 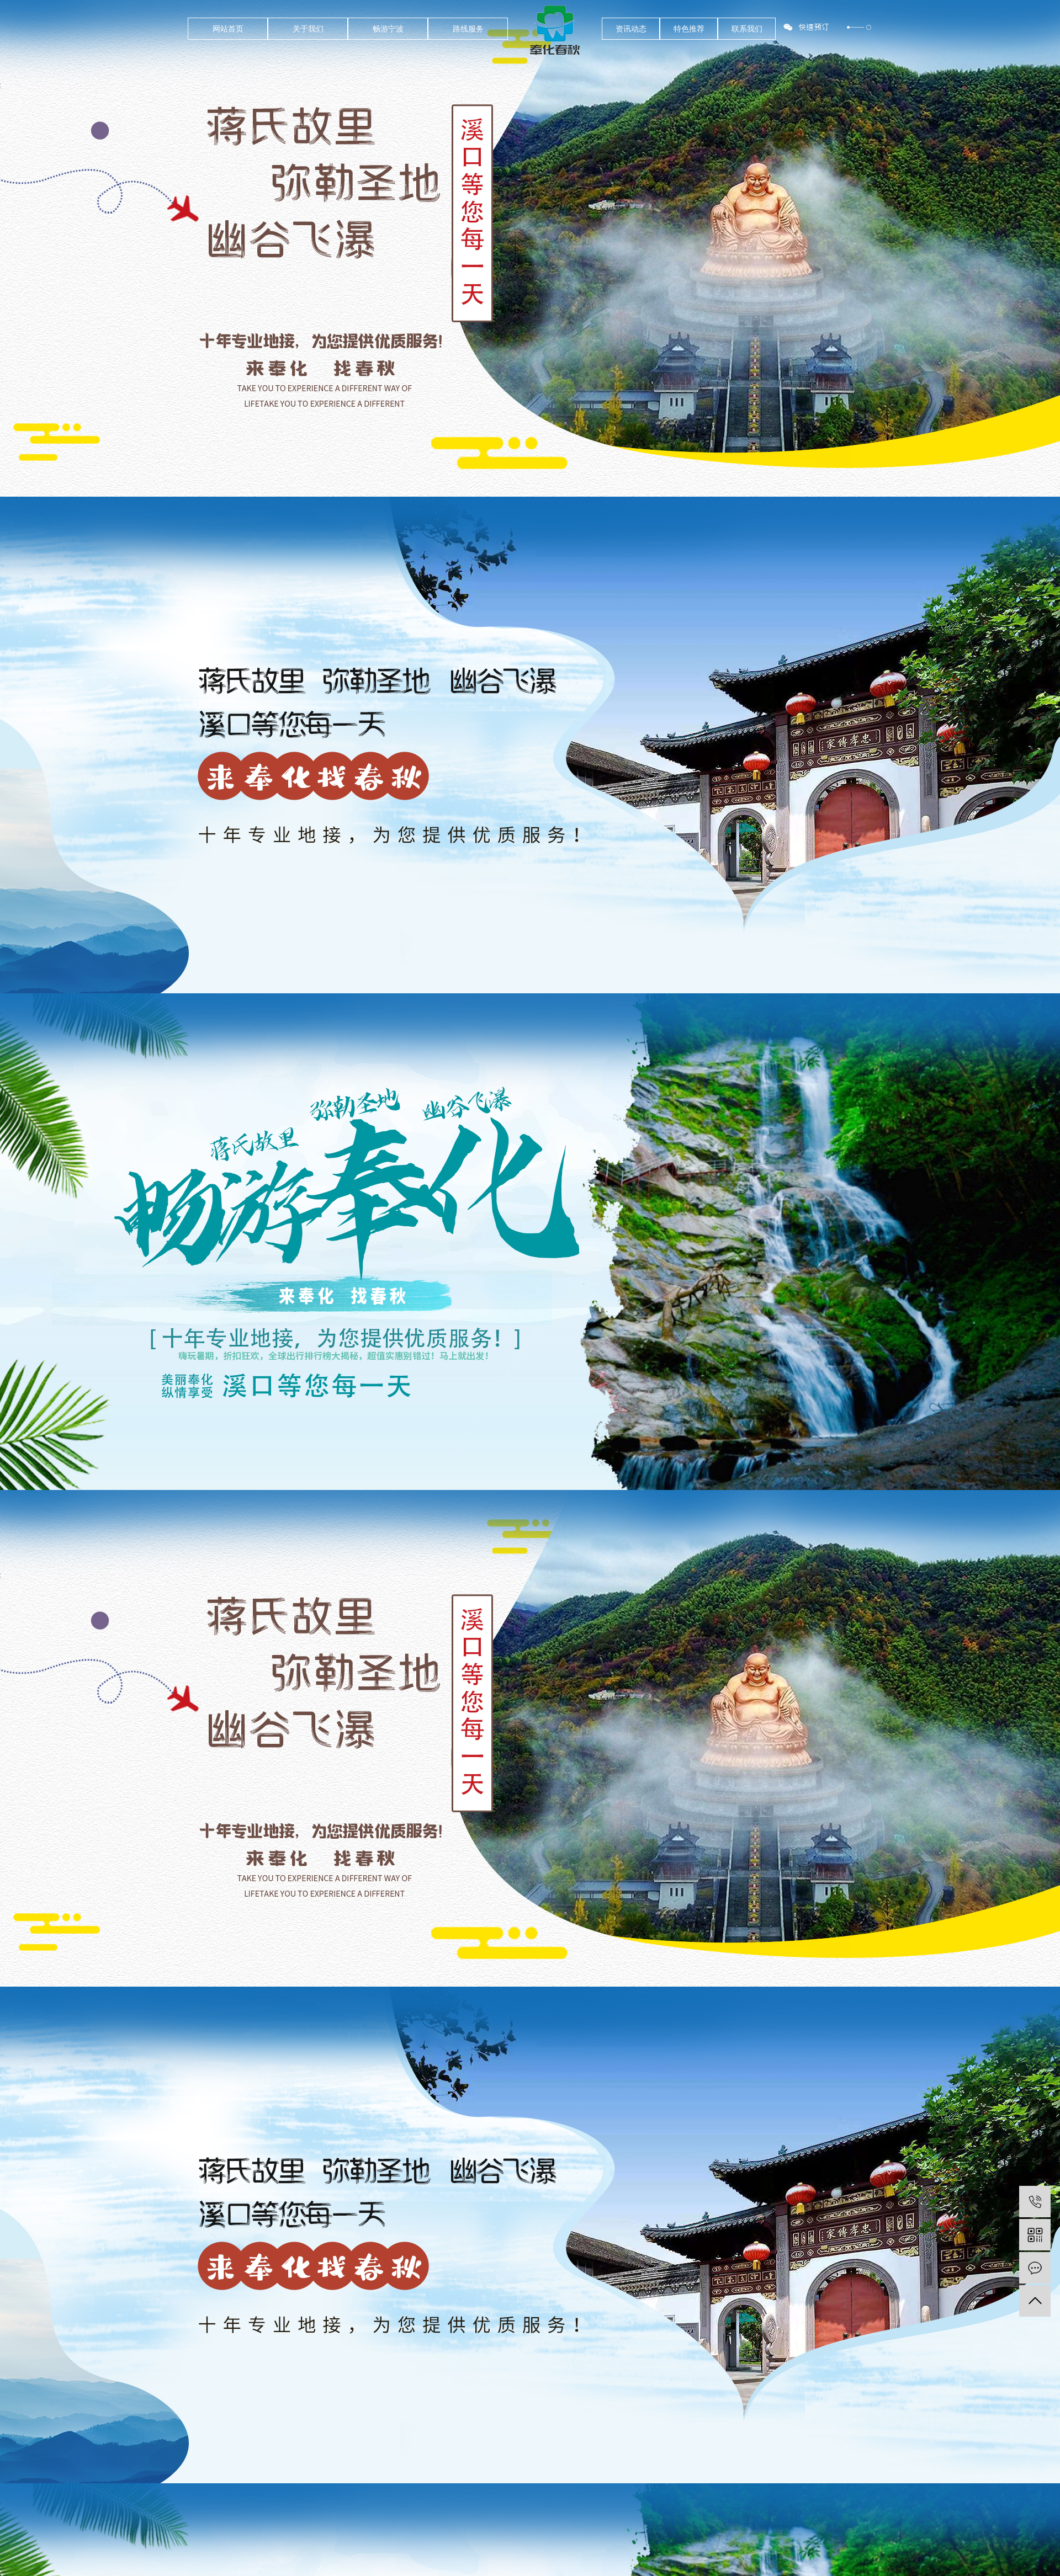 I want to click on 路线服务, so click(x=468, y=28).